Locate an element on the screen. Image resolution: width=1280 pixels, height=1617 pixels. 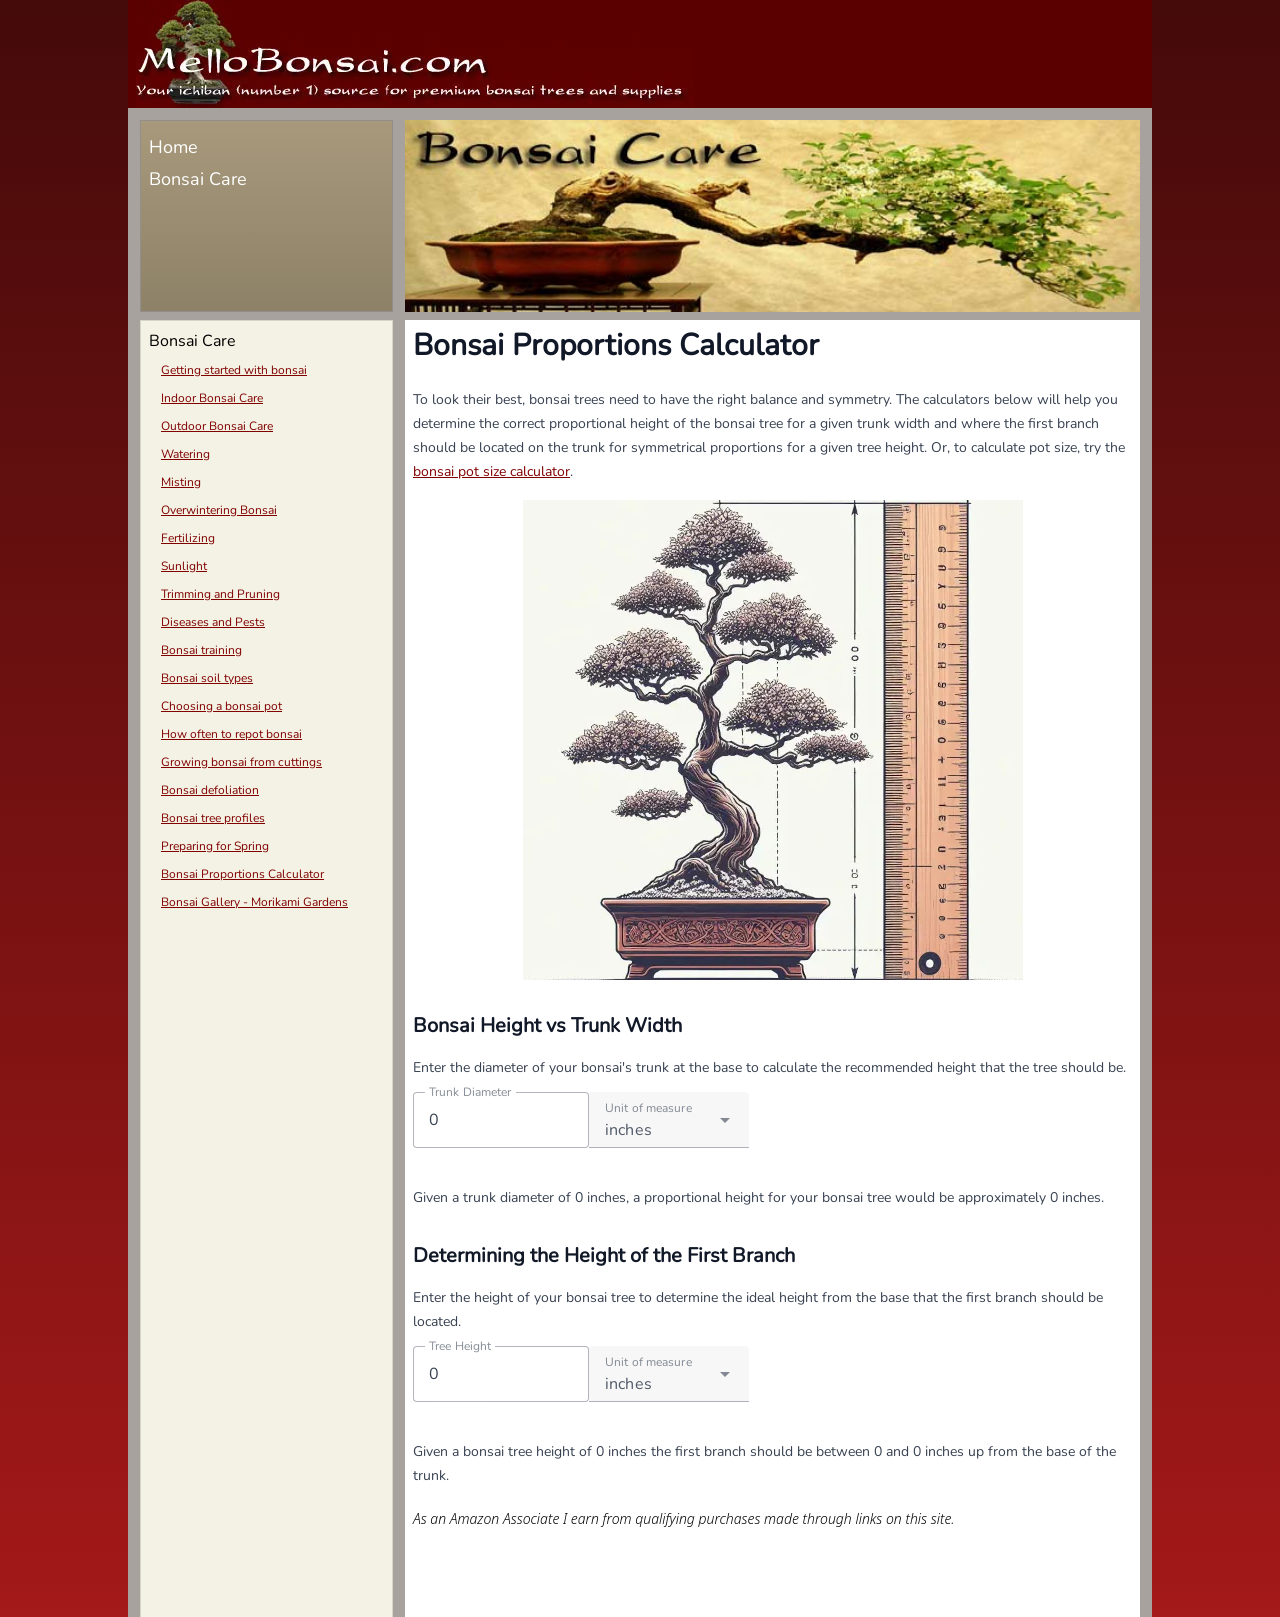
How often to repot bonsai is located at coordinates (231, 734).